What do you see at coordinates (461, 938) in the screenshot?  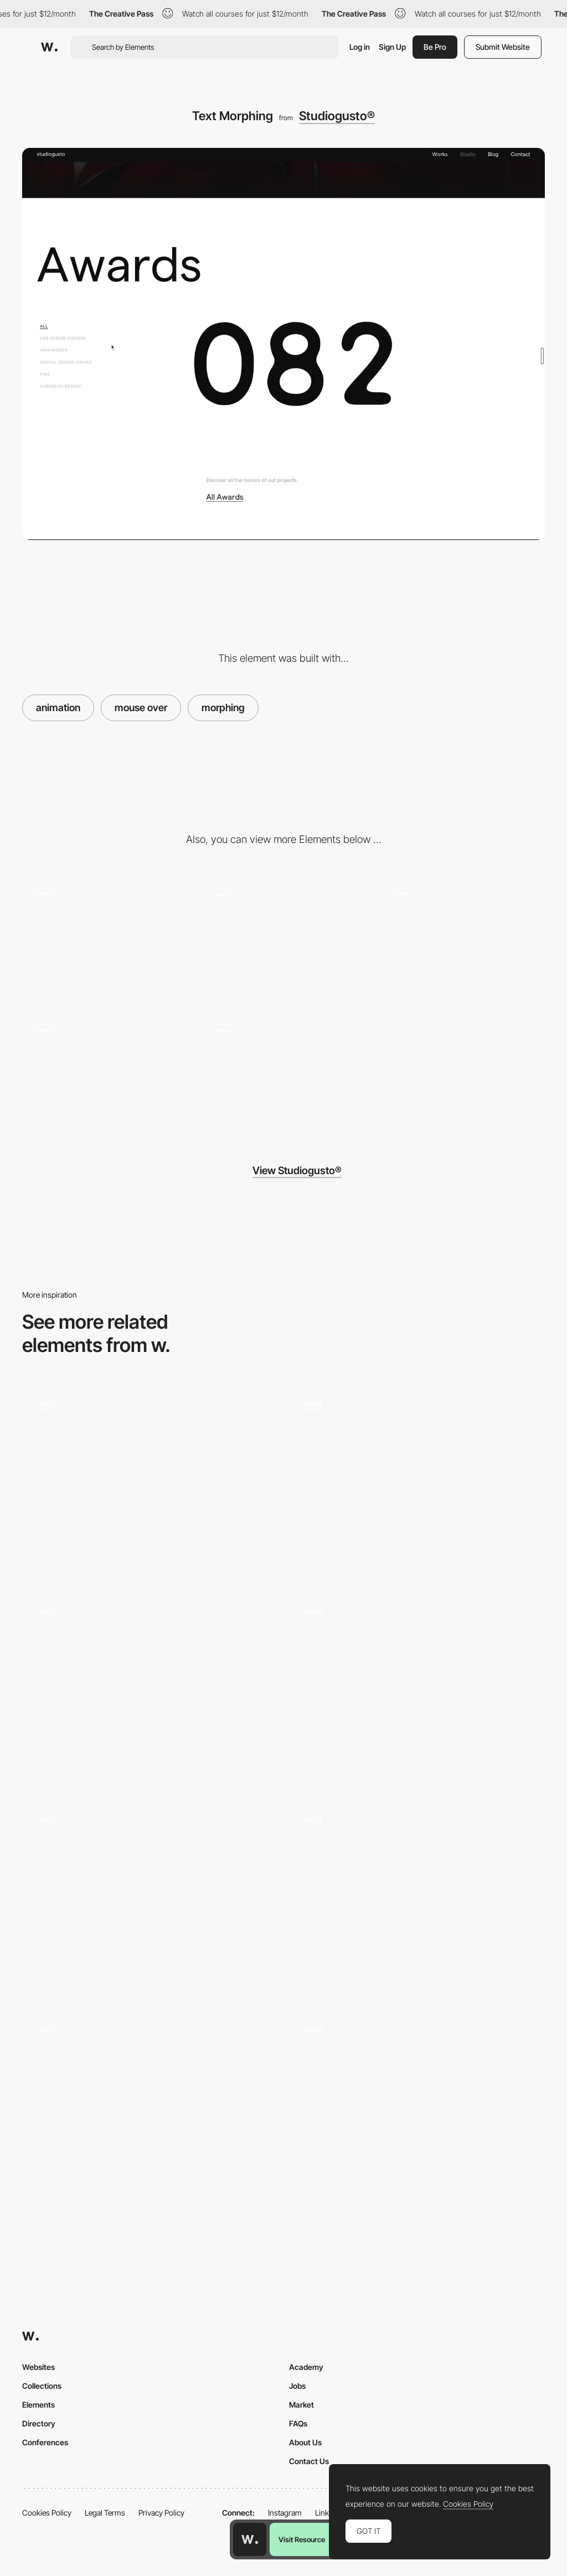 I see `[Team Grid]` at bounding box center [461, 938].